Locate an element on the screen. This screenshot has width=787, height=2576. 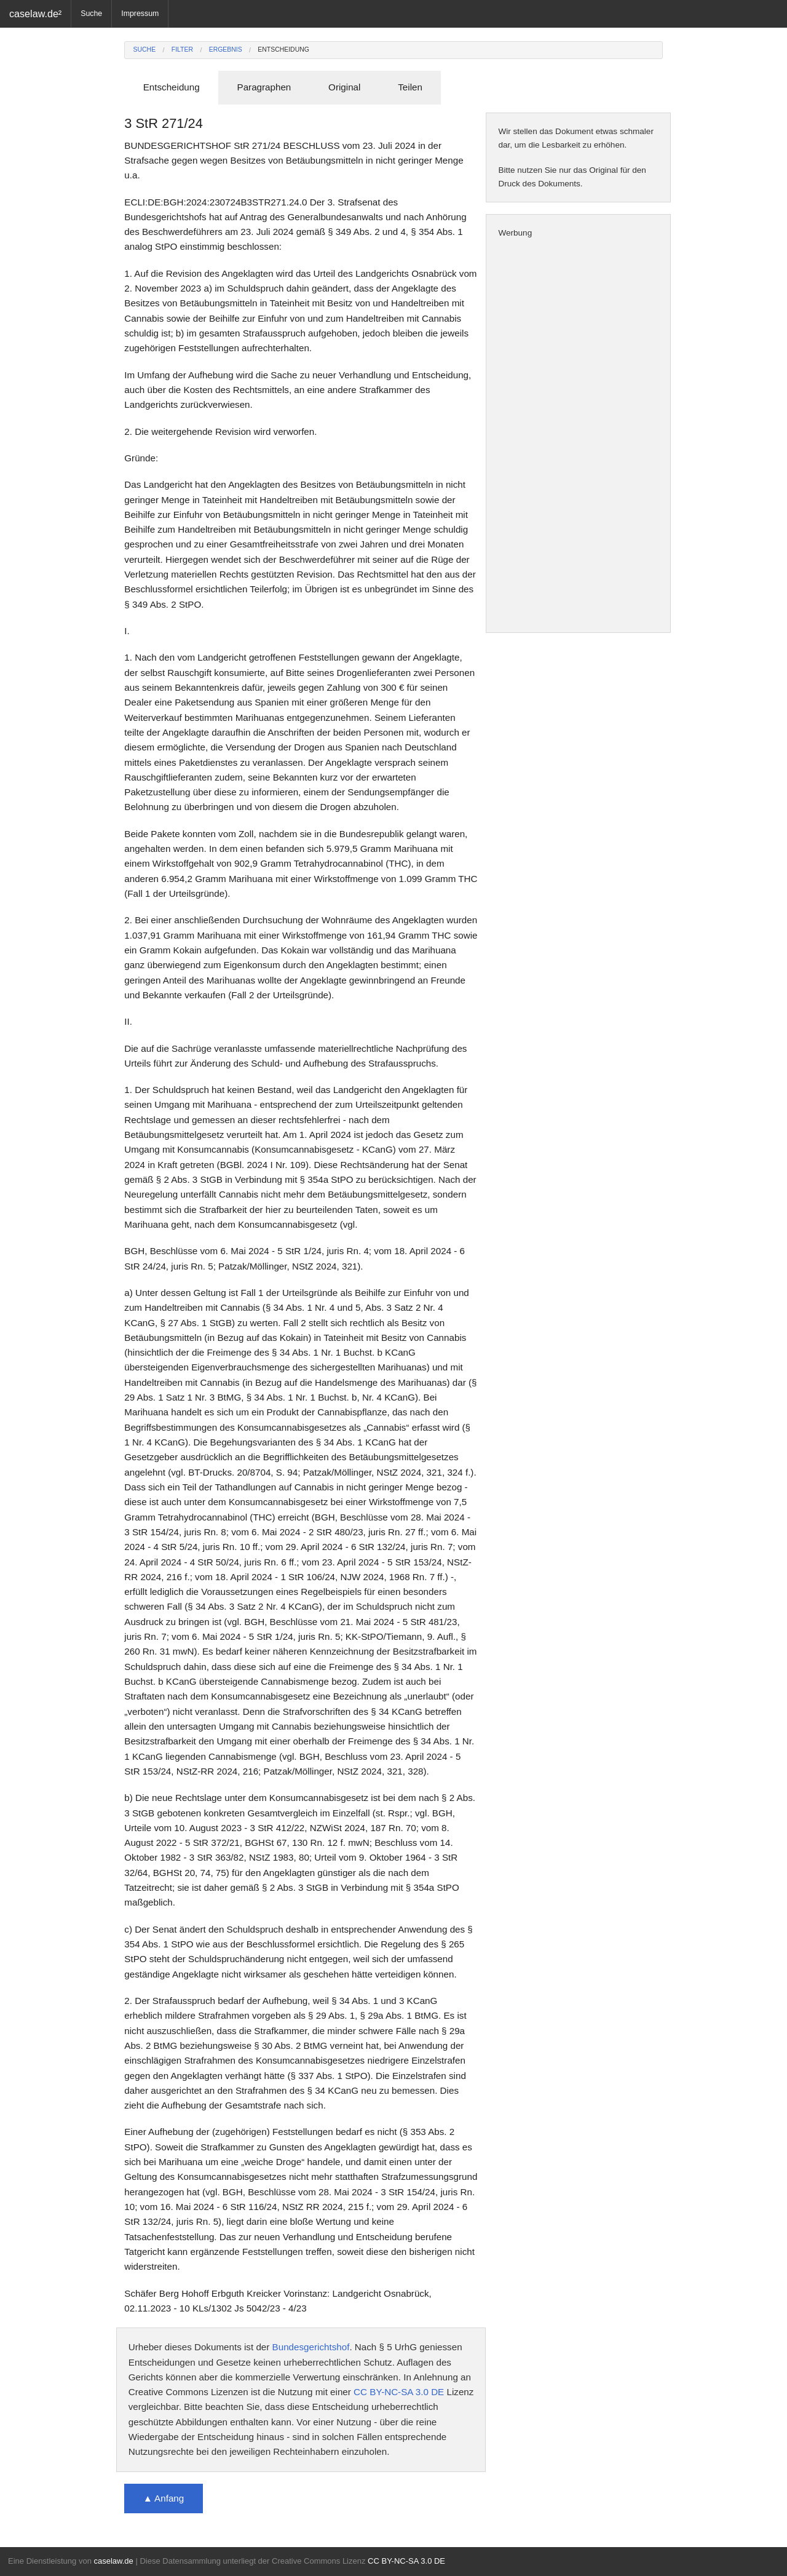
Filter is located at coordinates (182, 49).